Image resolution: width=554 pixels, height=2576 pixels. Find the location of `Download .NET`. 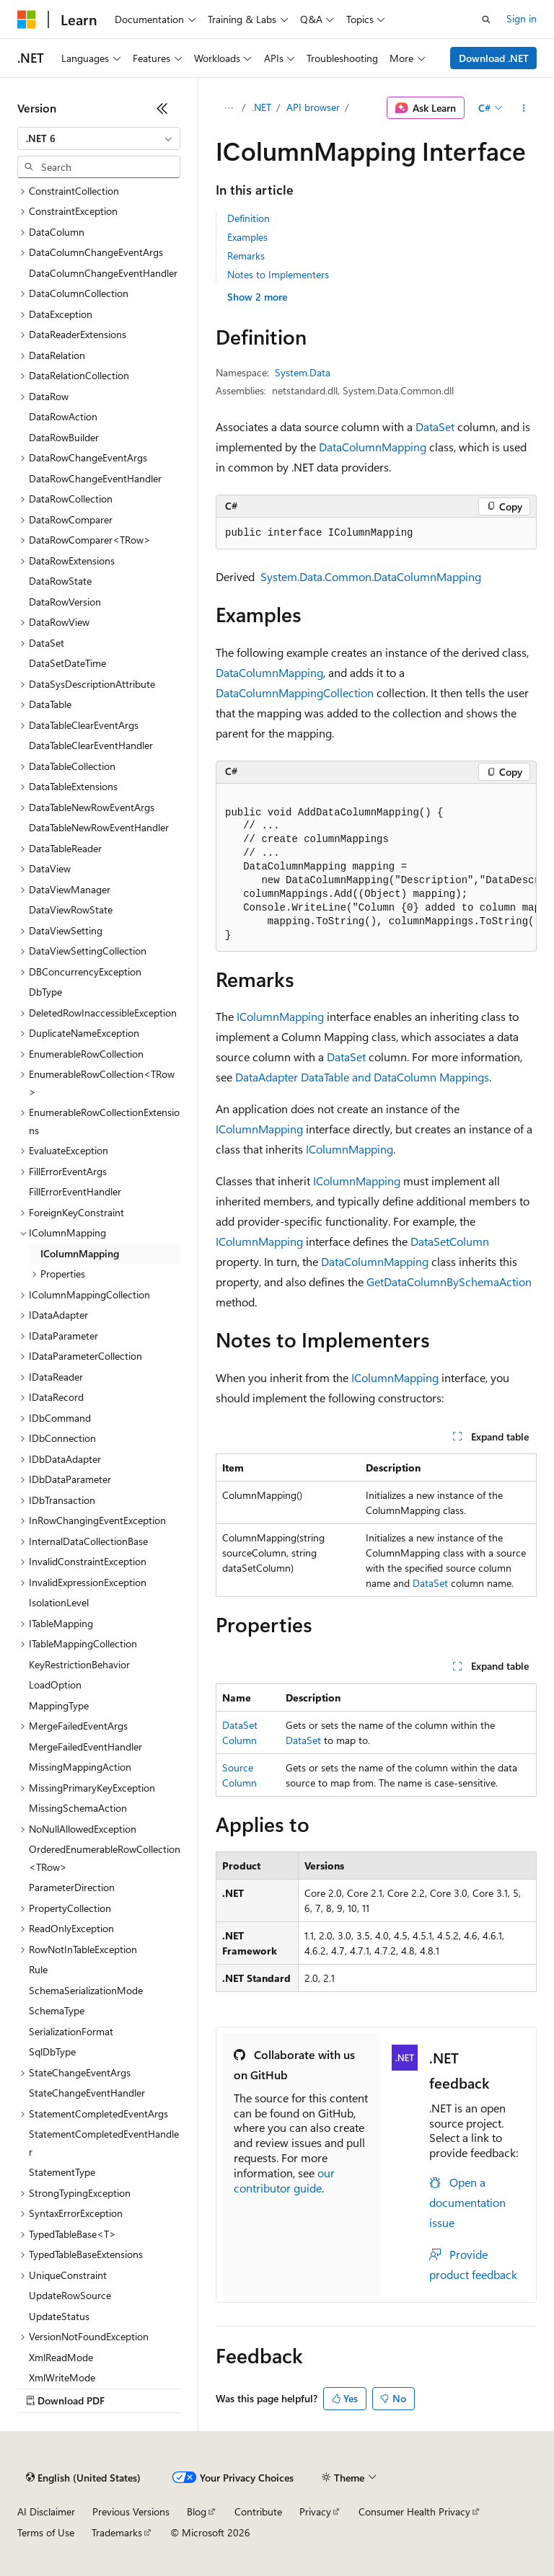

Download .NET is located at coordinates (494, 58).